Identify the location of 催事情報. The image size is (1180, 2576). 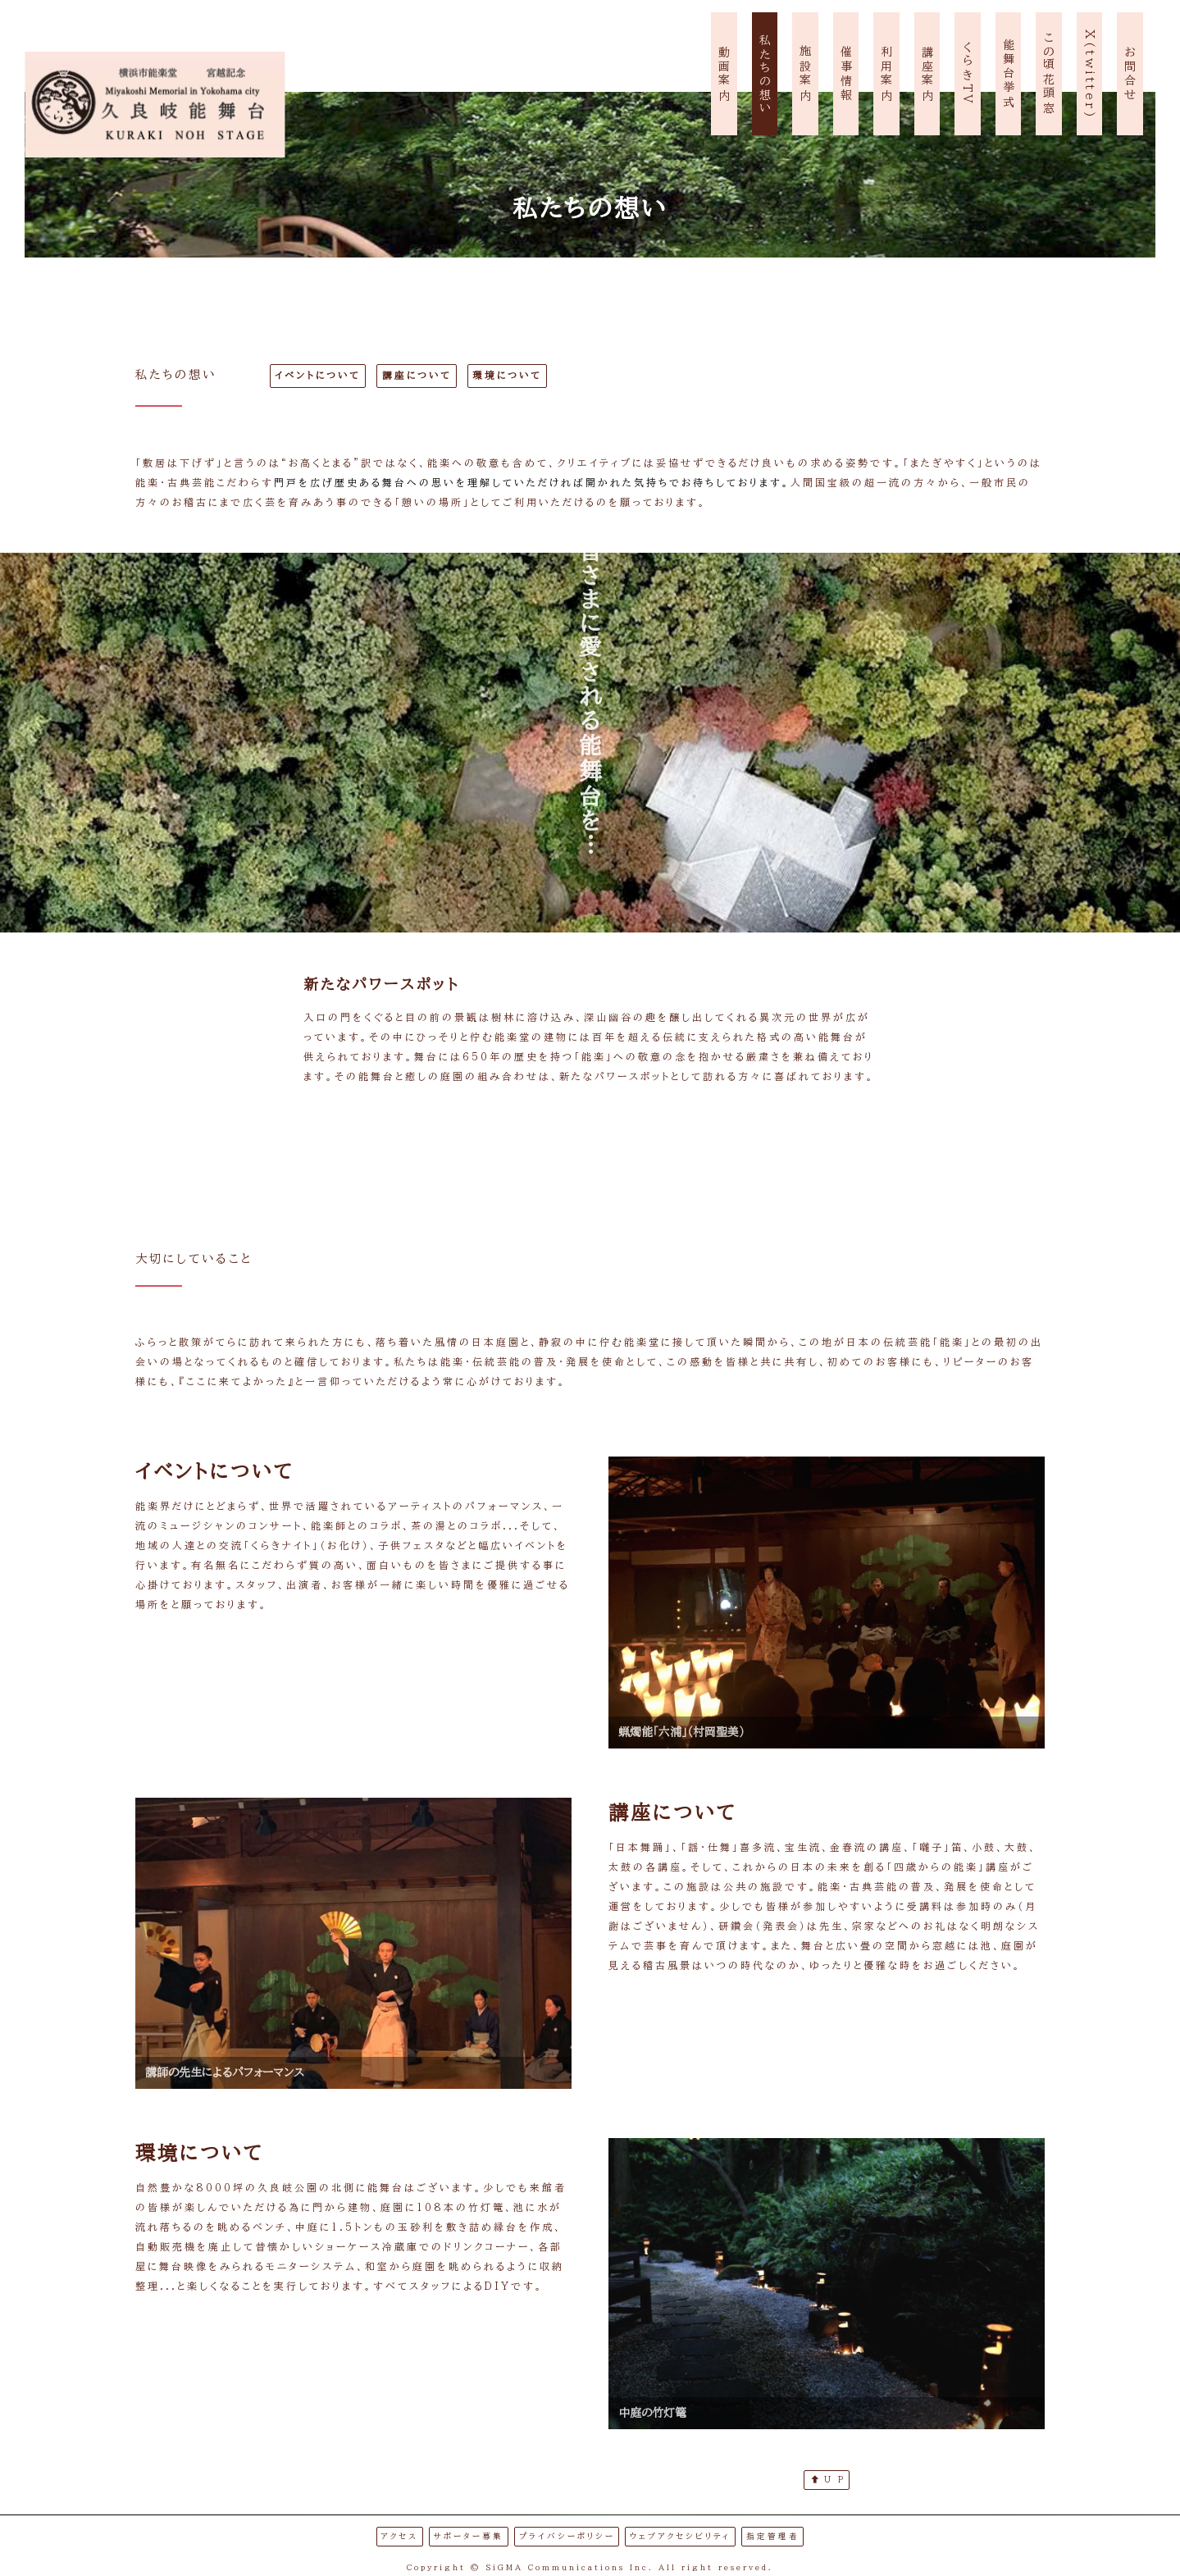
(846, 74).